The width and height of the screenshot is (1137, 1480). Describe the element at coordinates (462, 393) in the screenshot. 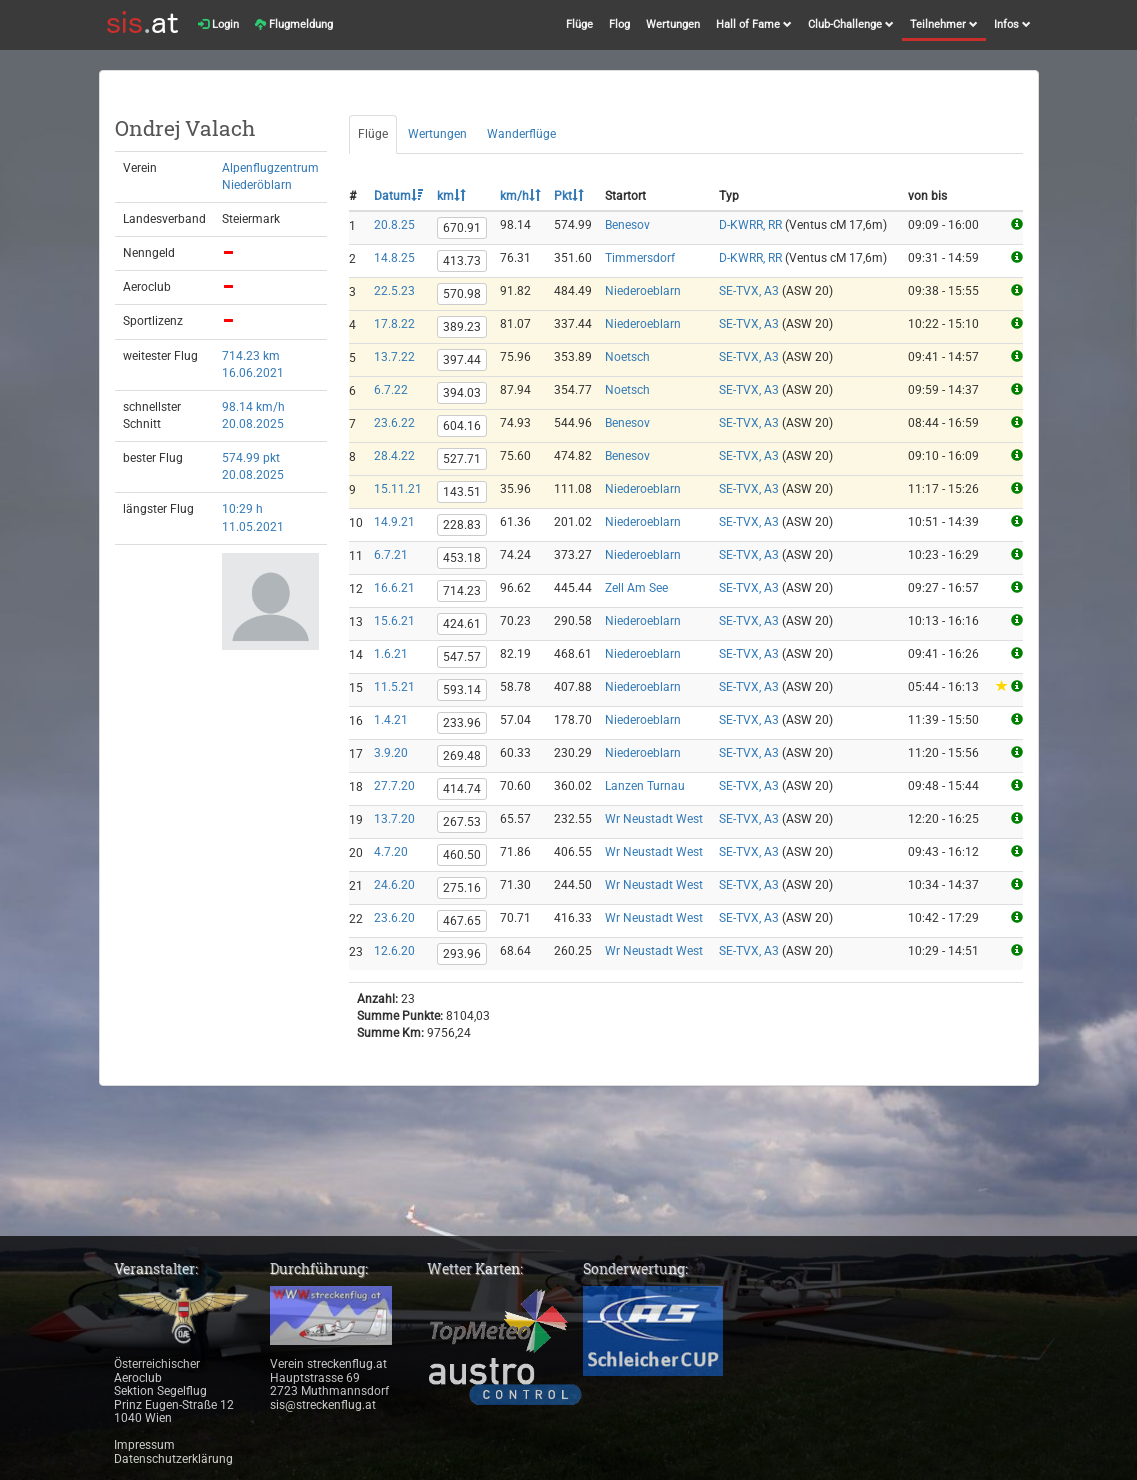

I see `394.03` at that location.